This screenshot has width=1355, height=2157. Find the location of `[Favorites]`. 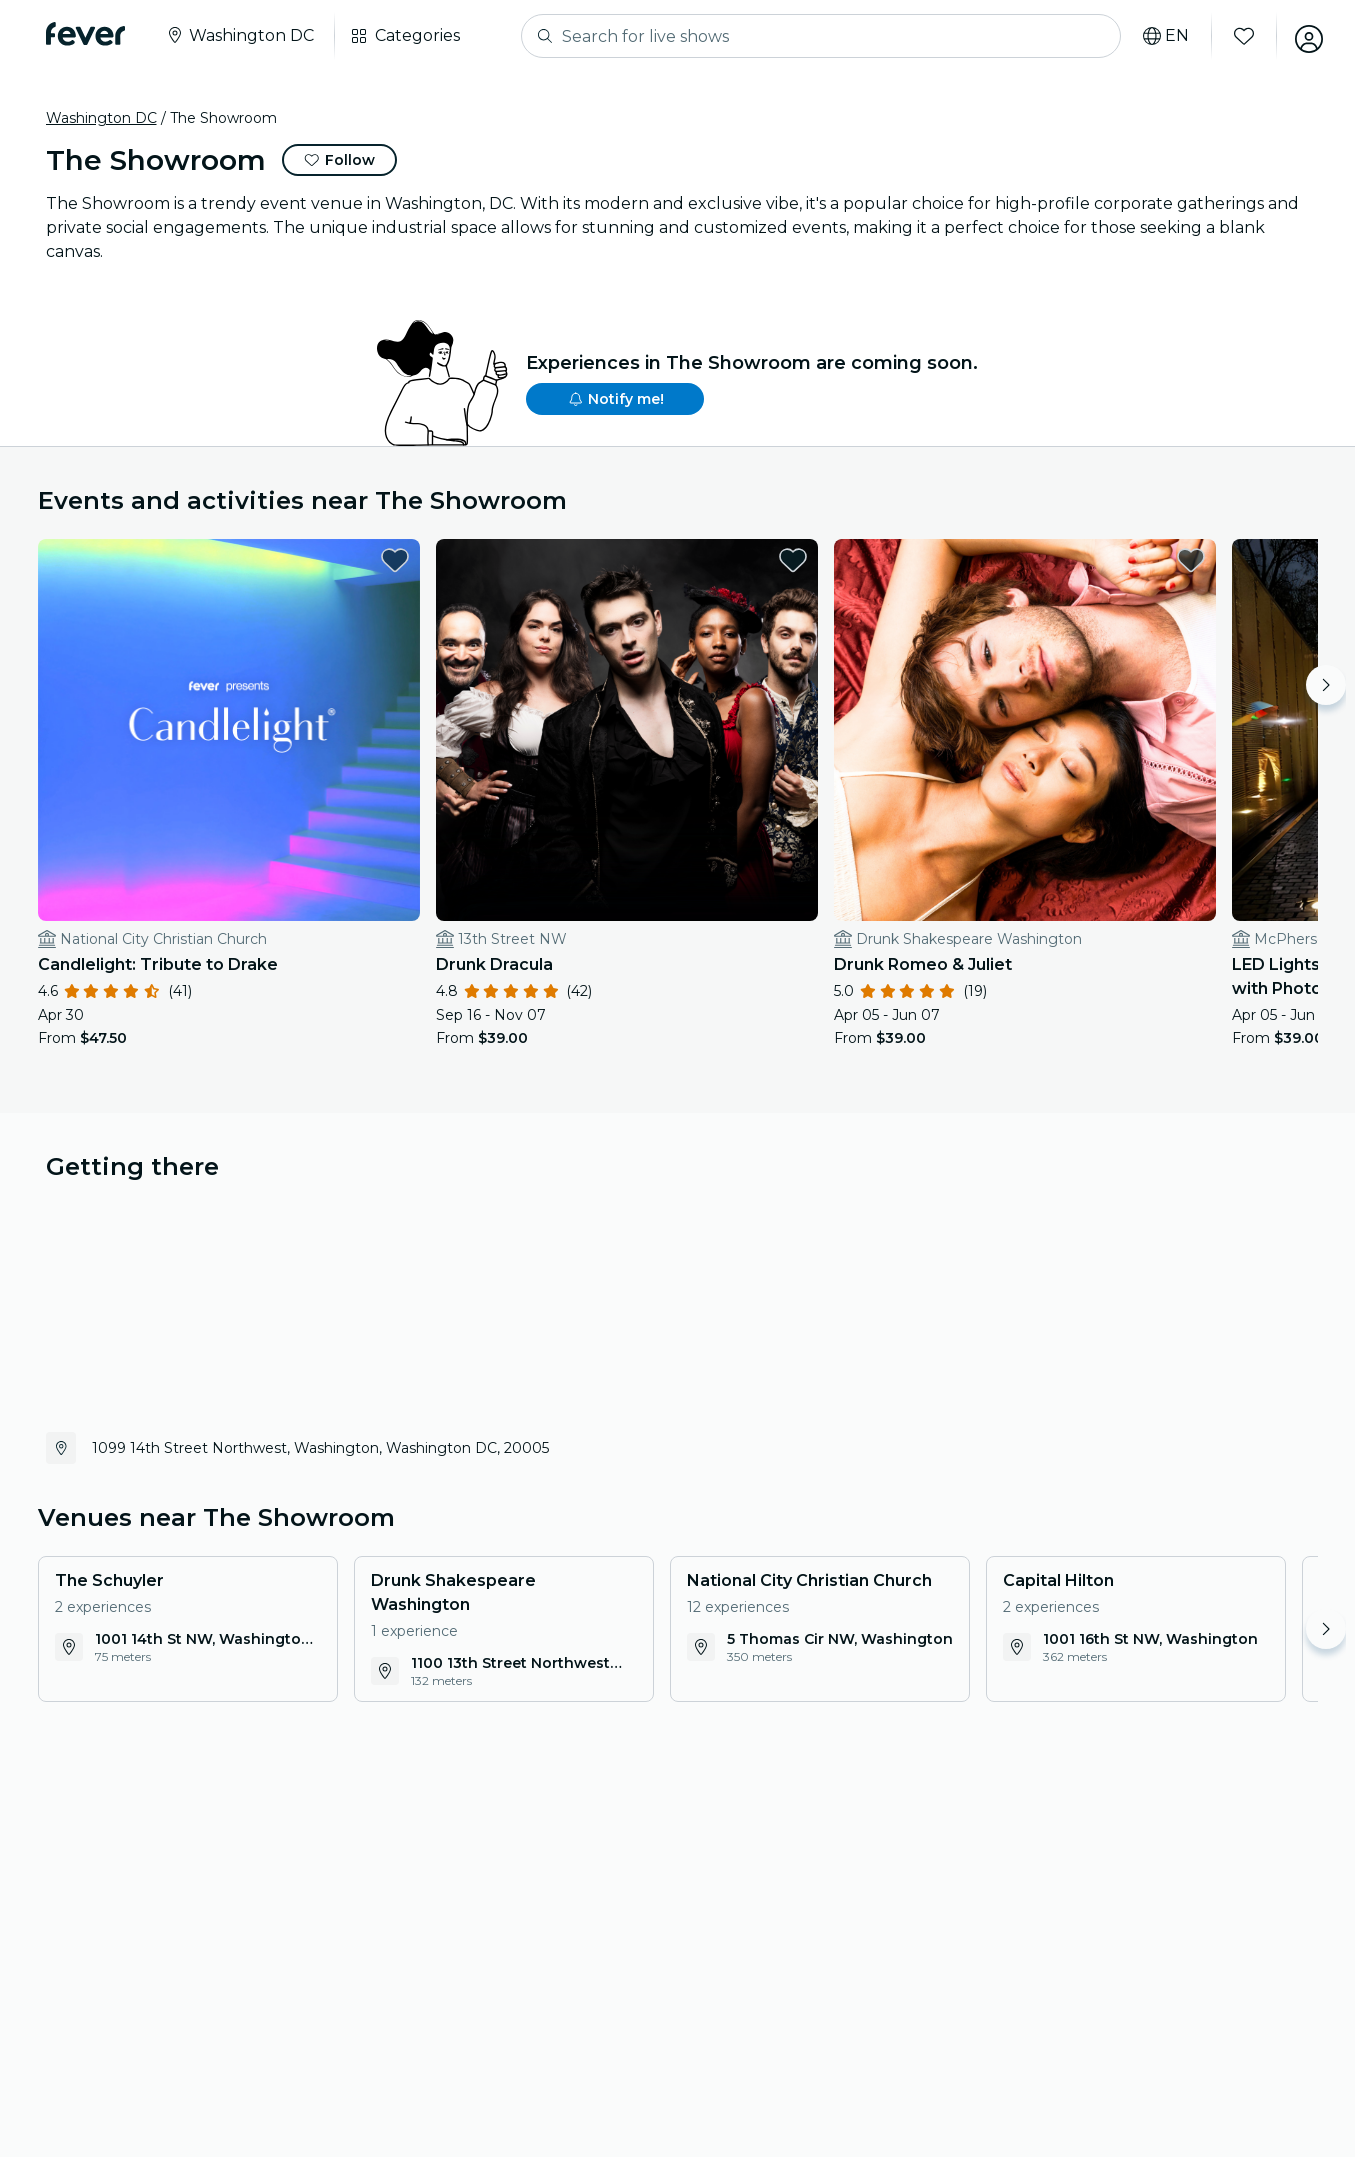

[Favorites] is located at coordinates (1239, 36).